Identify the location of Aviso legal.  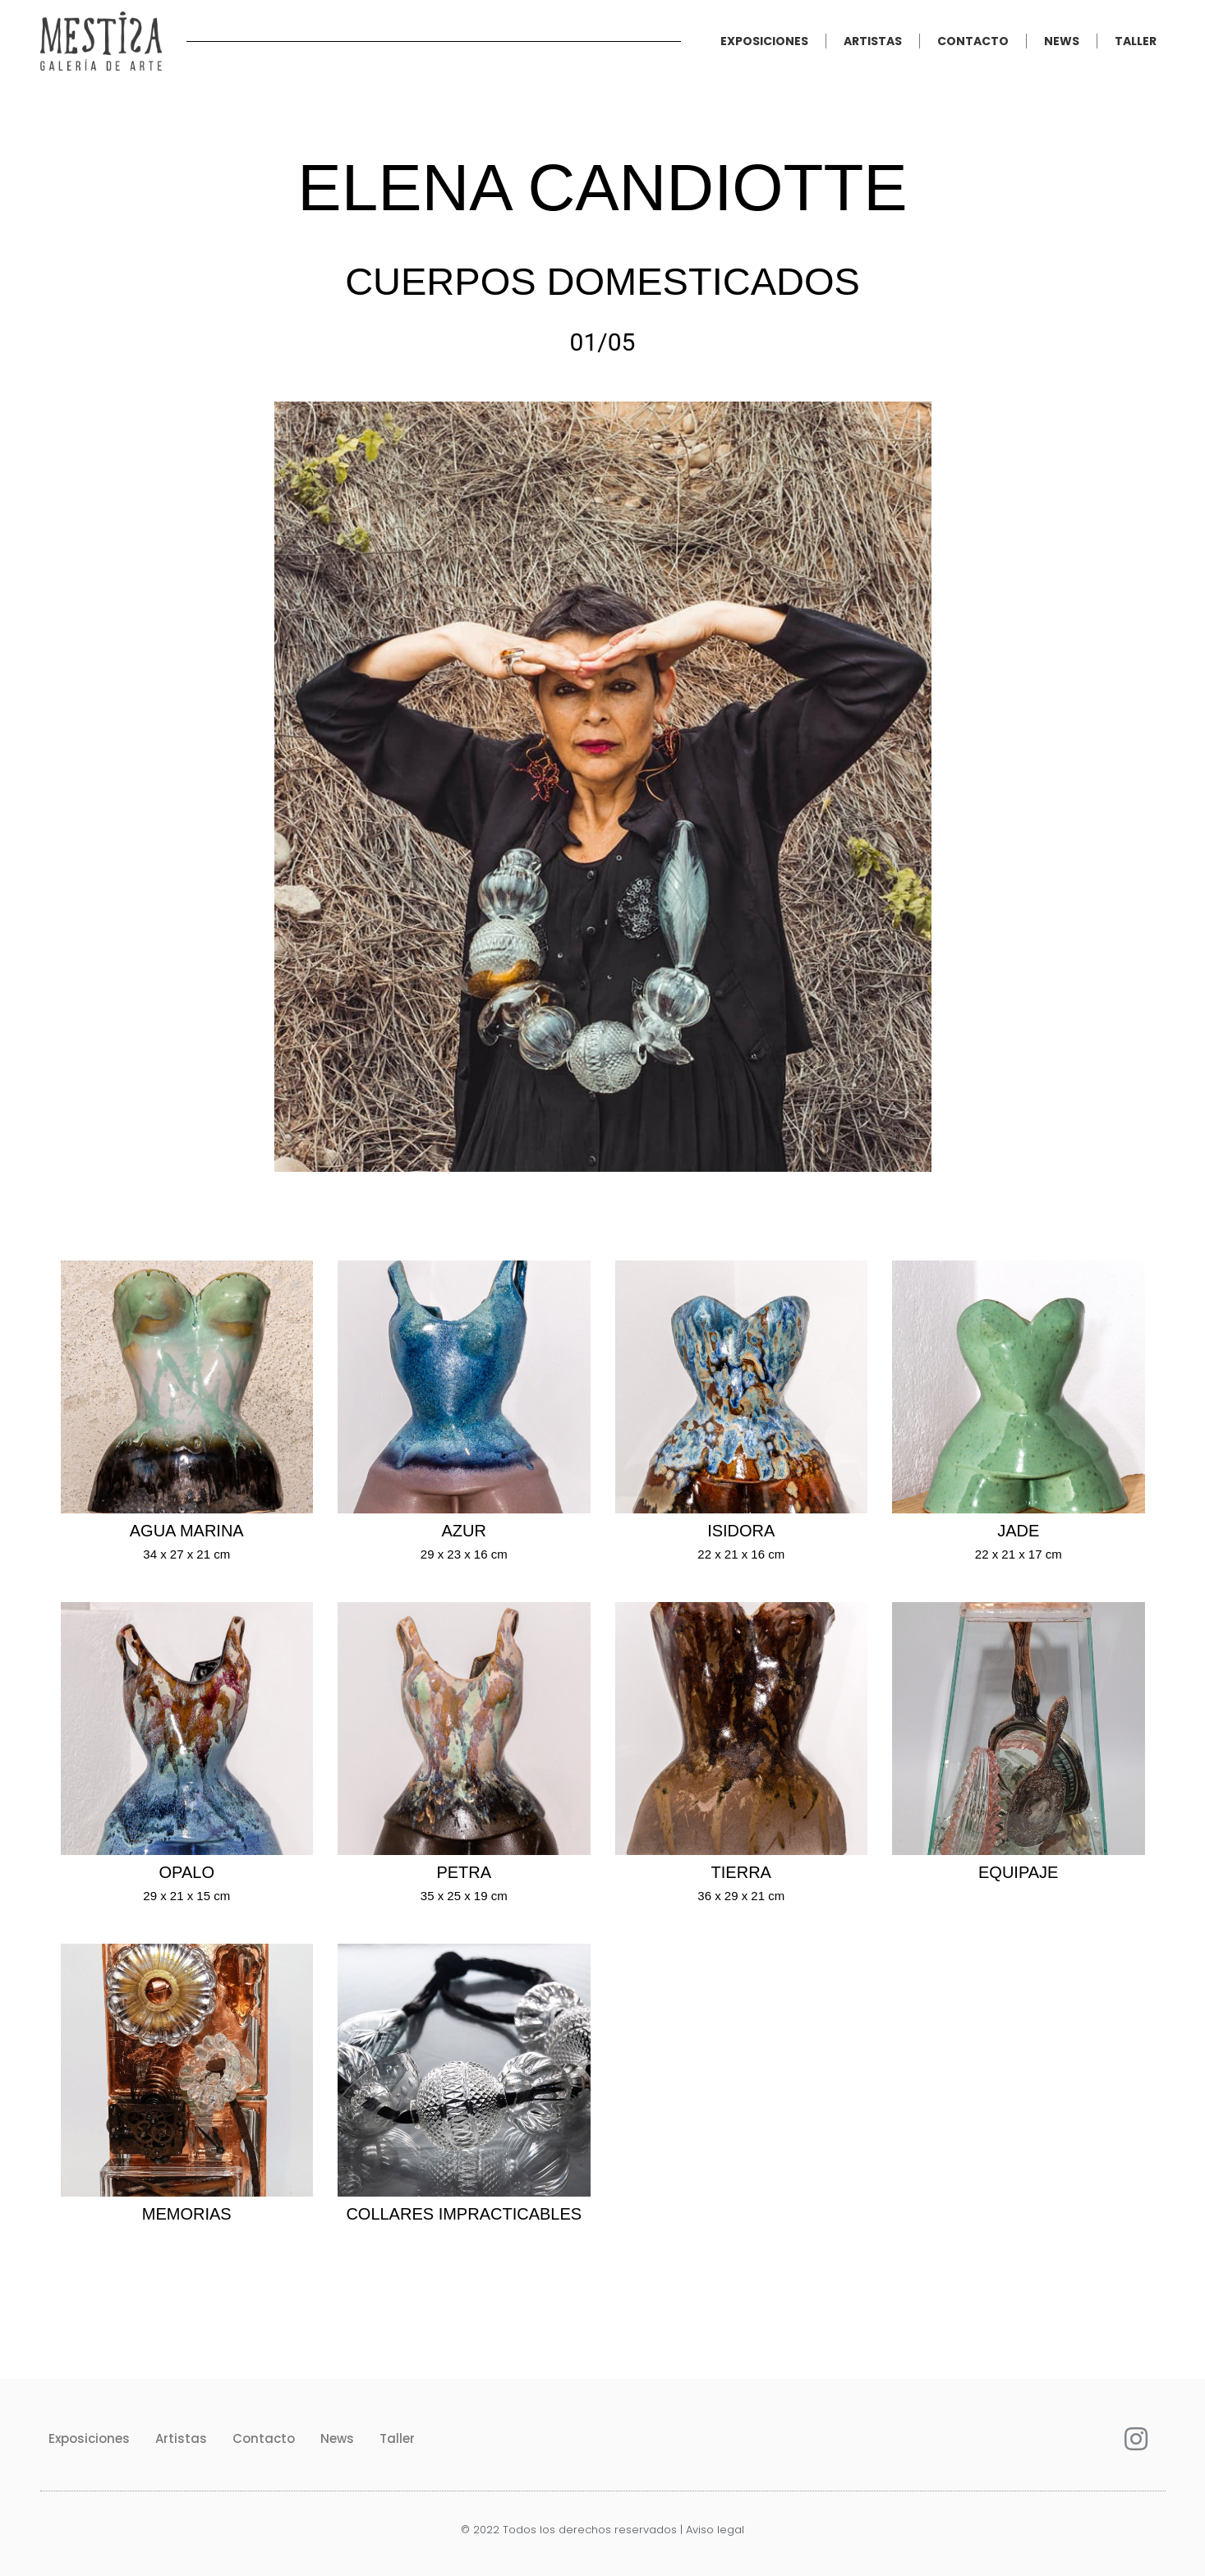
(715, 2529).